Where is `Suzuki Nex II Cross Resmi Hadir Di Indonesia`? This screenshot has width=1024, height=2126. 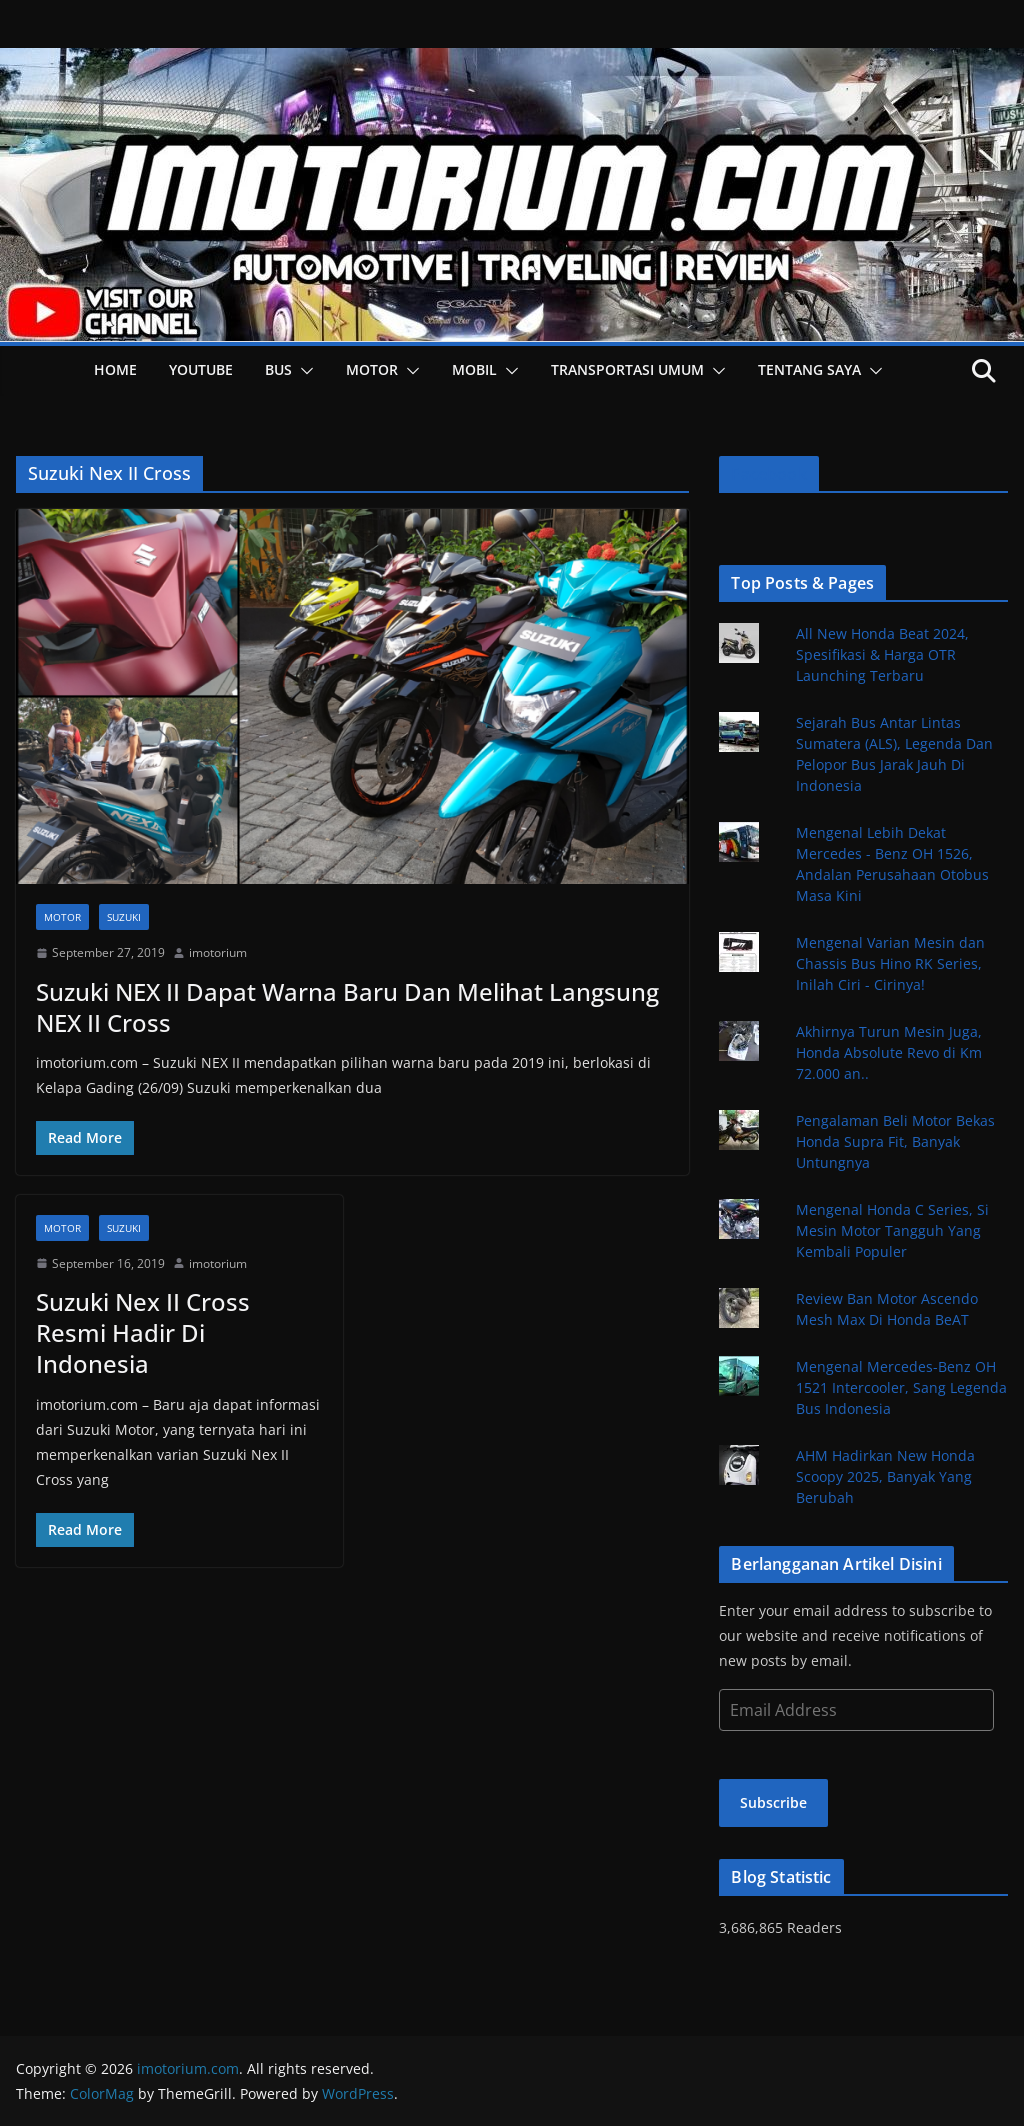
Suzuki Nex II Cross Resmi Hadir Di Indonesia is located at coordinates (143, 1332).